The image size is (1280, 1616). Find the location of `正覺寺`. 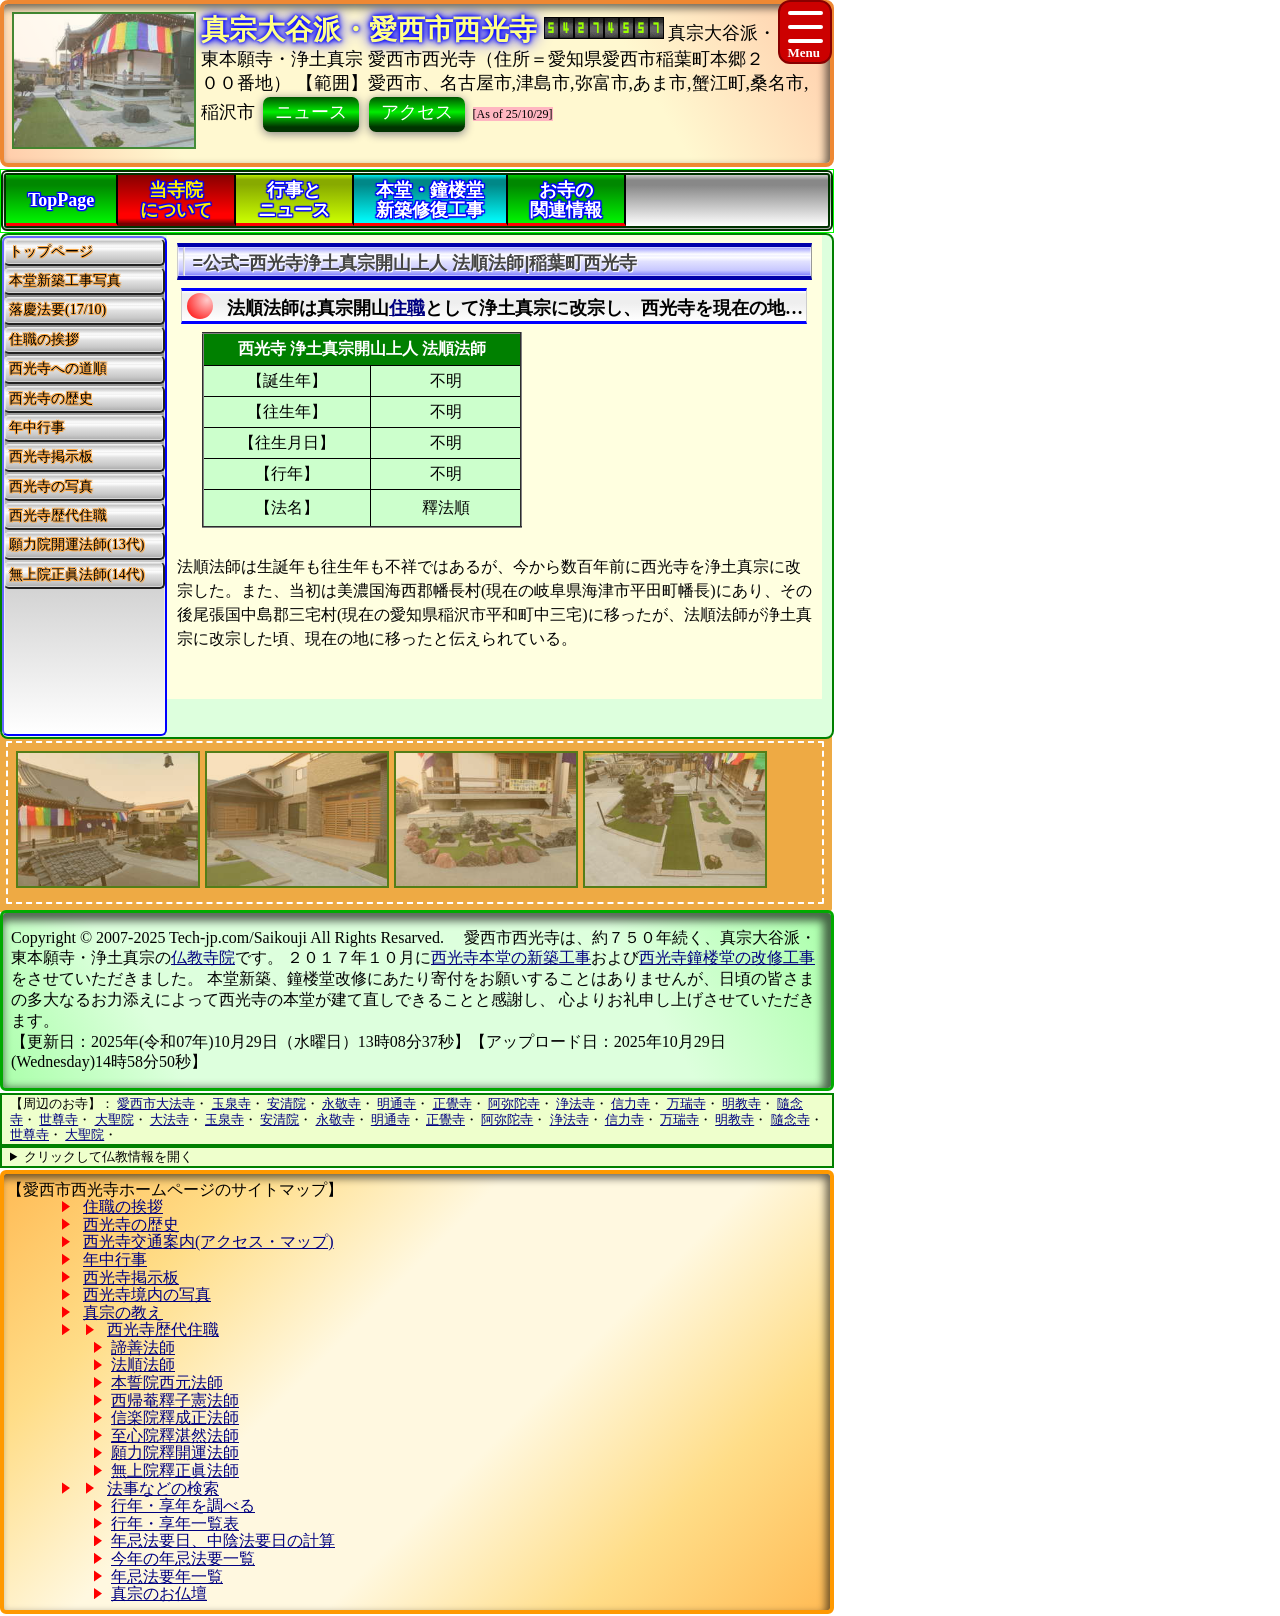

正覺寺 is located at coordinates (452, 1103).